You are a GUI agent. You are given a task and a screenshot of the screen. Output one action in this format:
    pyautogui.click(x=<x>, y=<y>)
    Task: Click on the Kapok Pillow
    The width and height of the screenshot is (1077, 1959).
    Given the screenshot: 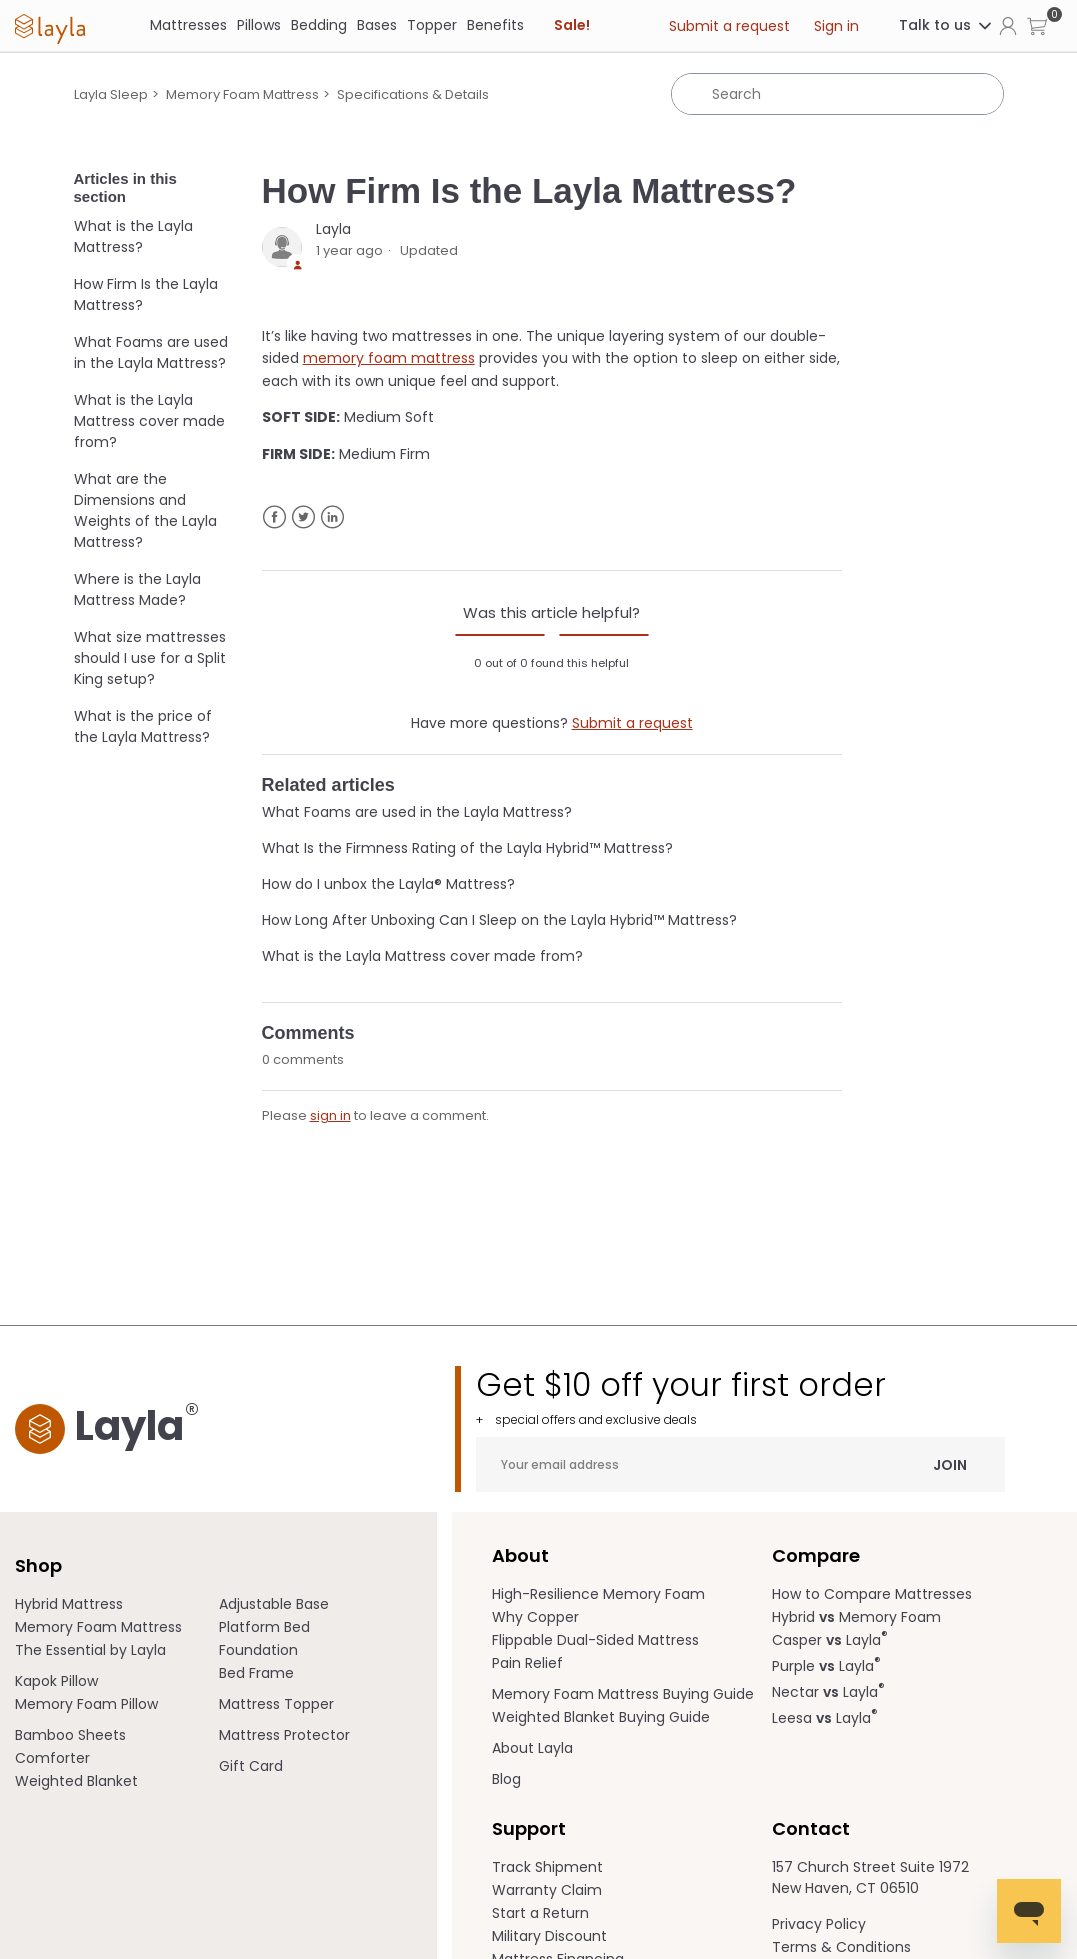 What is the action you would take?
    pyautogui.click(x=56, y=1681)
    